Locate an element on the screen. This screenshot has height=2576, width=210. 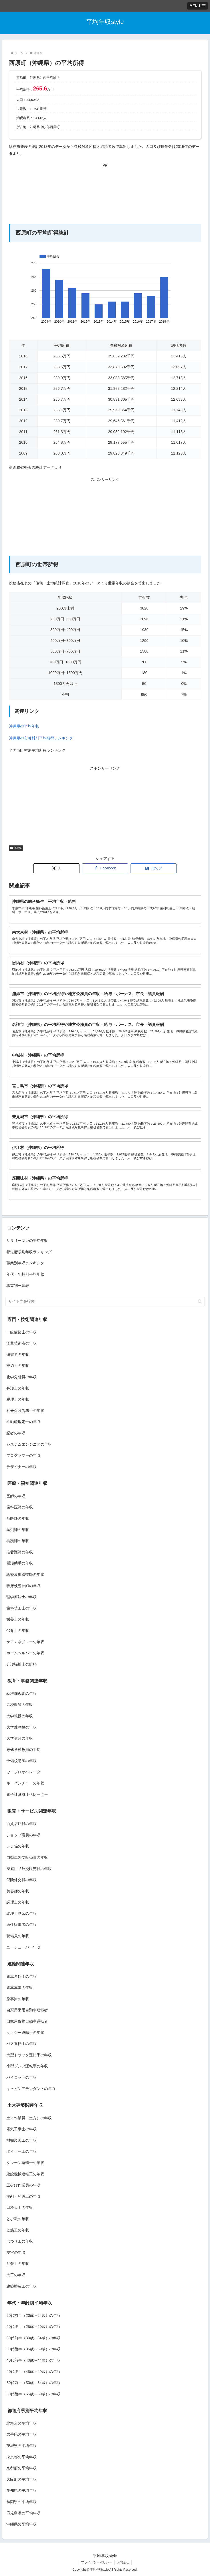
電子計算機オペレーター is located at coordinates (27, 1794).